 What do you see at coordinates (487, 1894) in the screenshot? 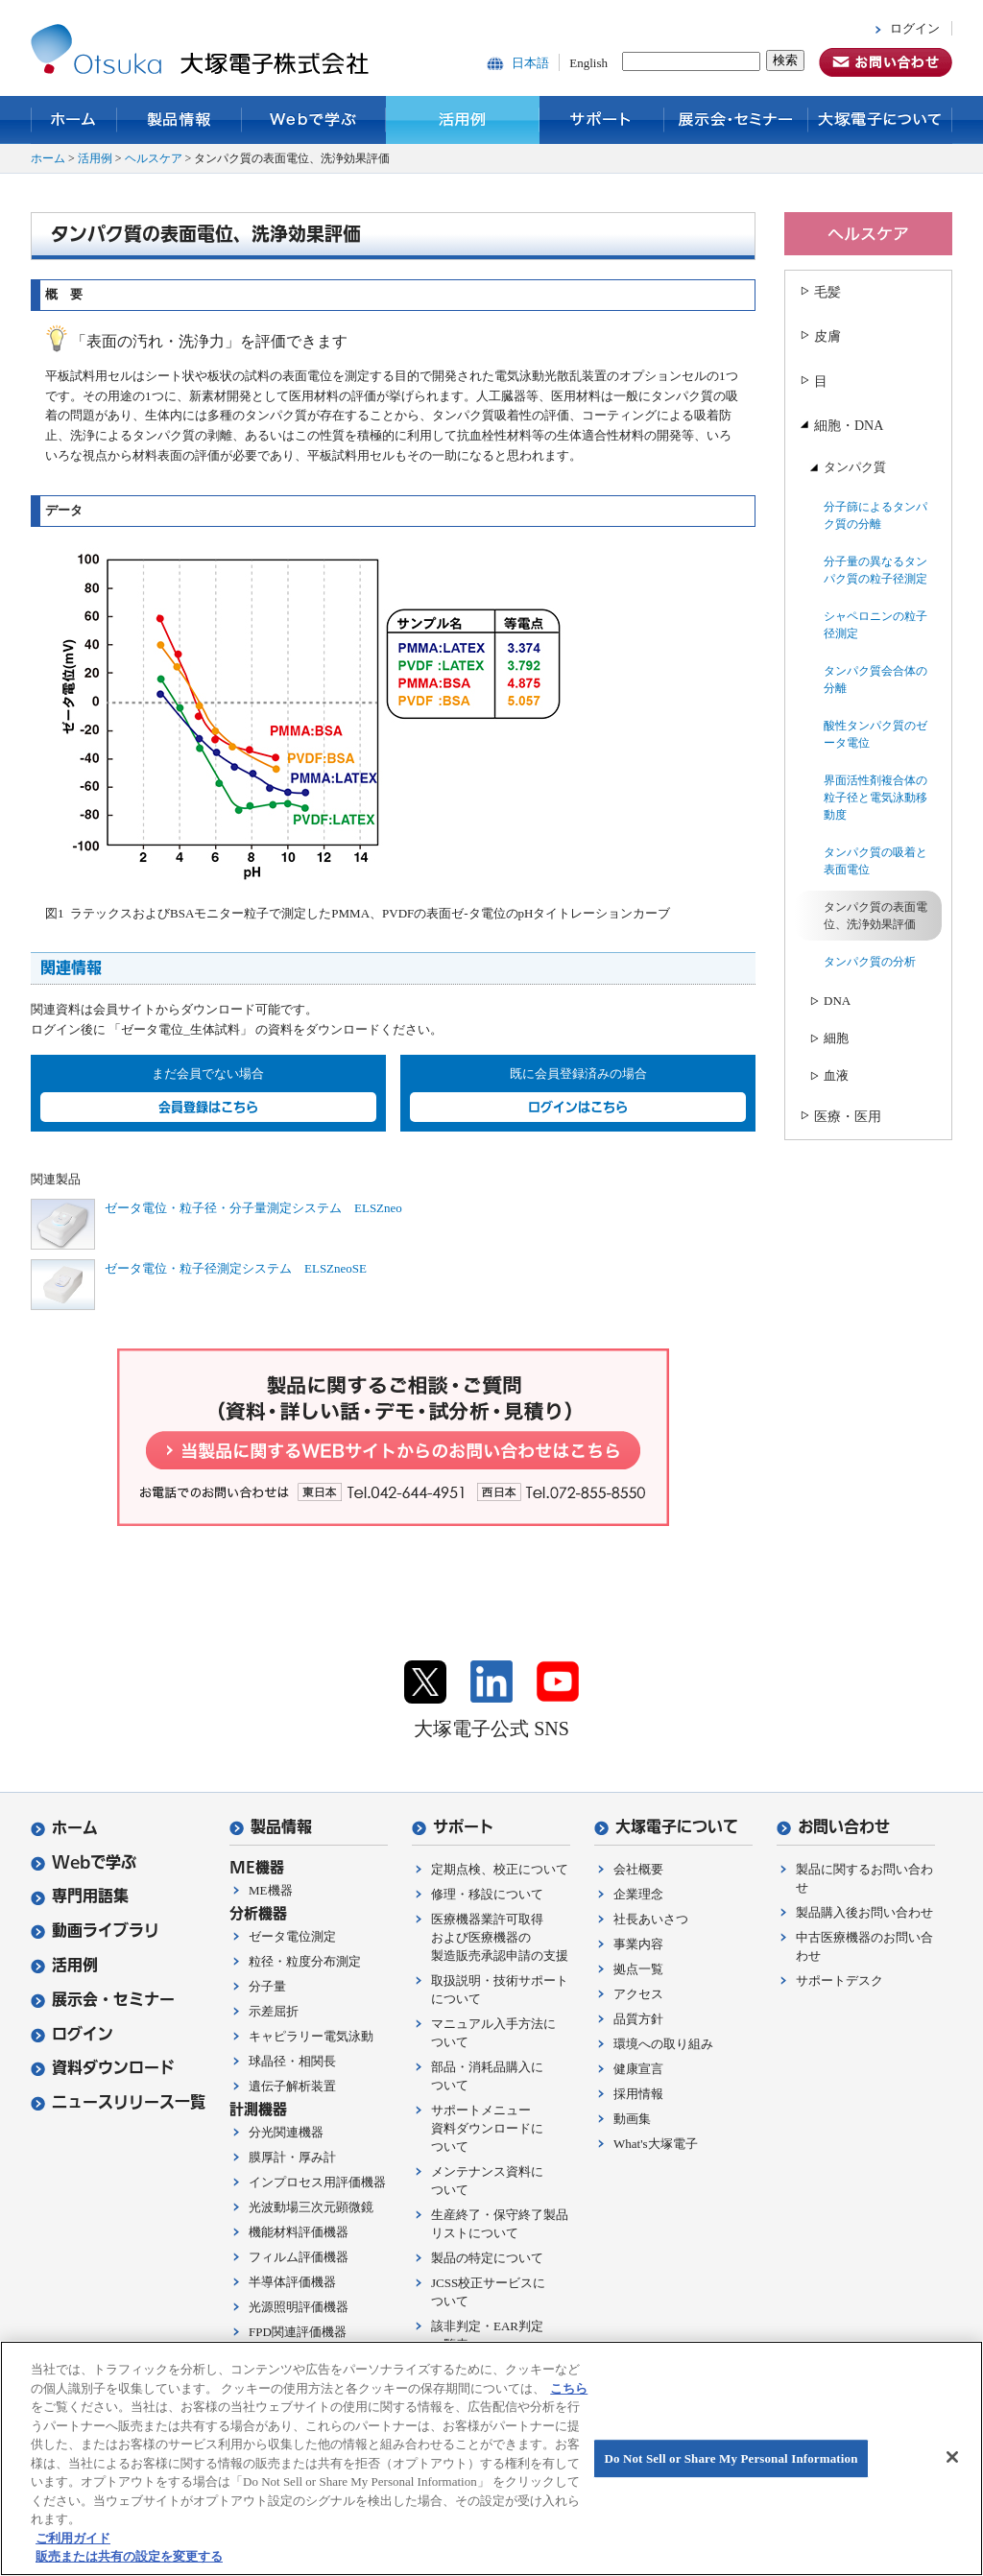
I see `修理・移設について` at bounding box center [487, 1894].